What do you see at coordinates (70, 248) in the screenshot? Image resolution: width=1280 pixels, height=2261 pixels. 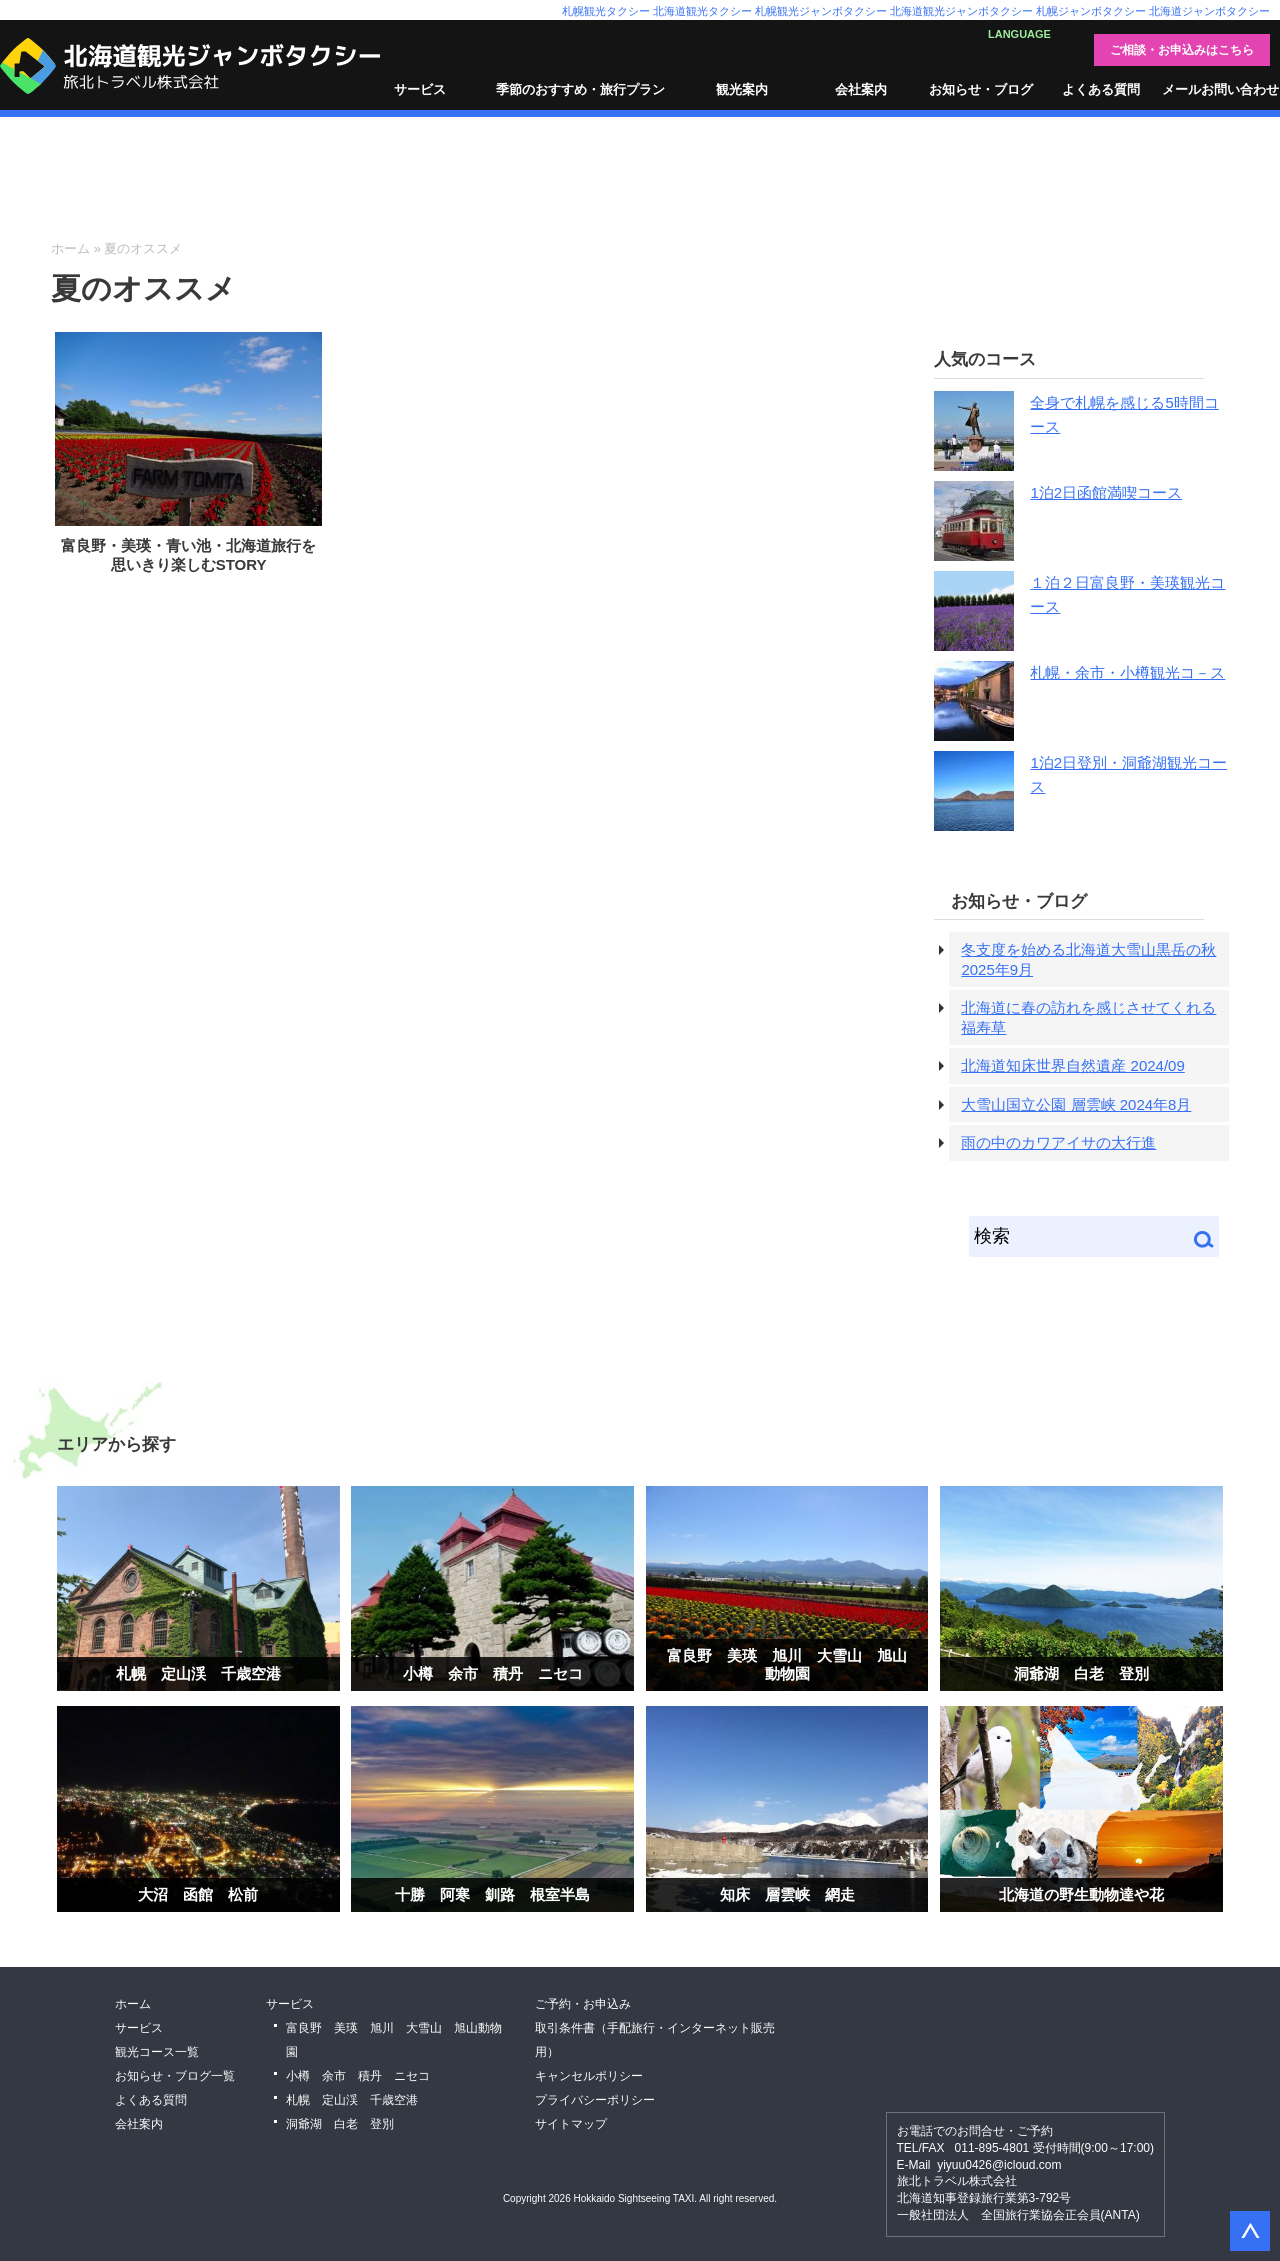 I see `ホーム` at bounding box center [70, 248].